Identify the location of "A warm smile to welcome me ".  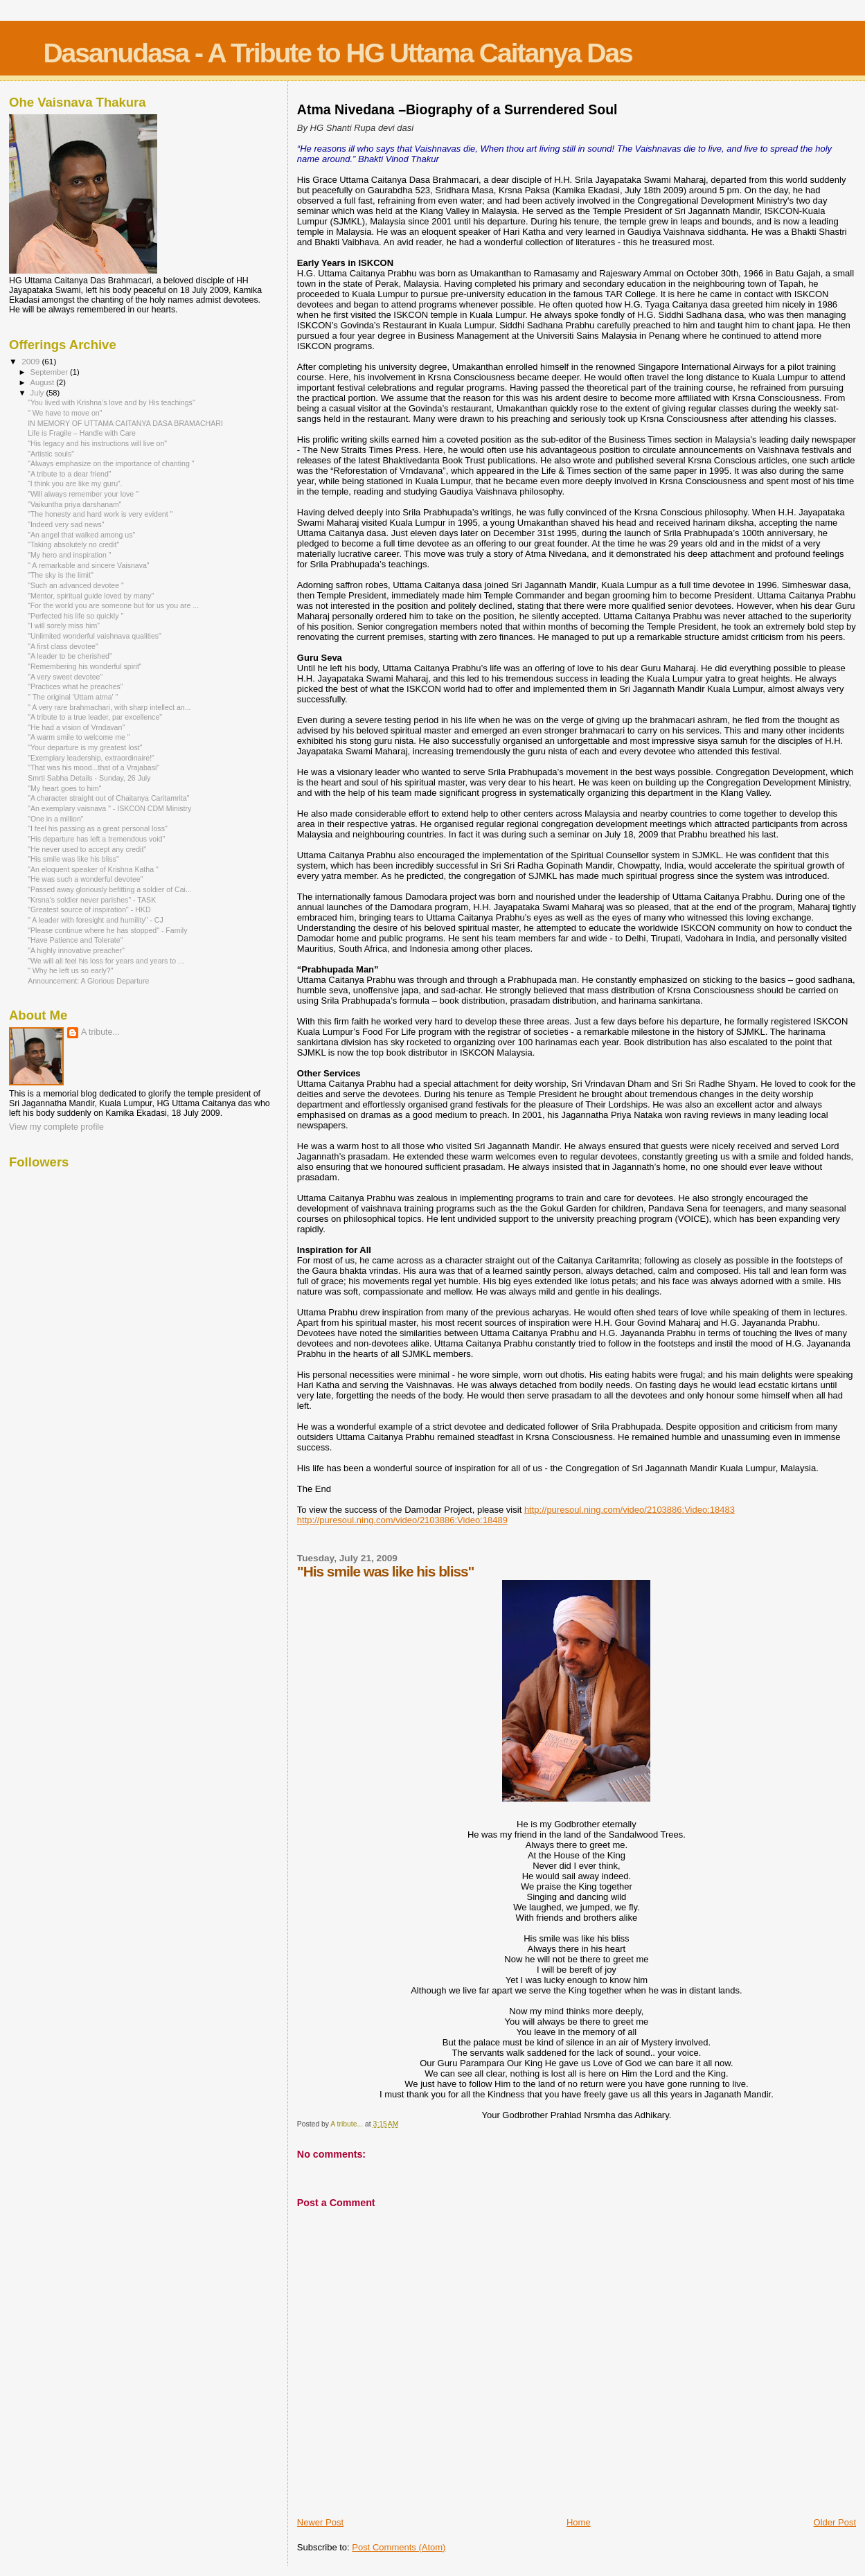
(79, 737).